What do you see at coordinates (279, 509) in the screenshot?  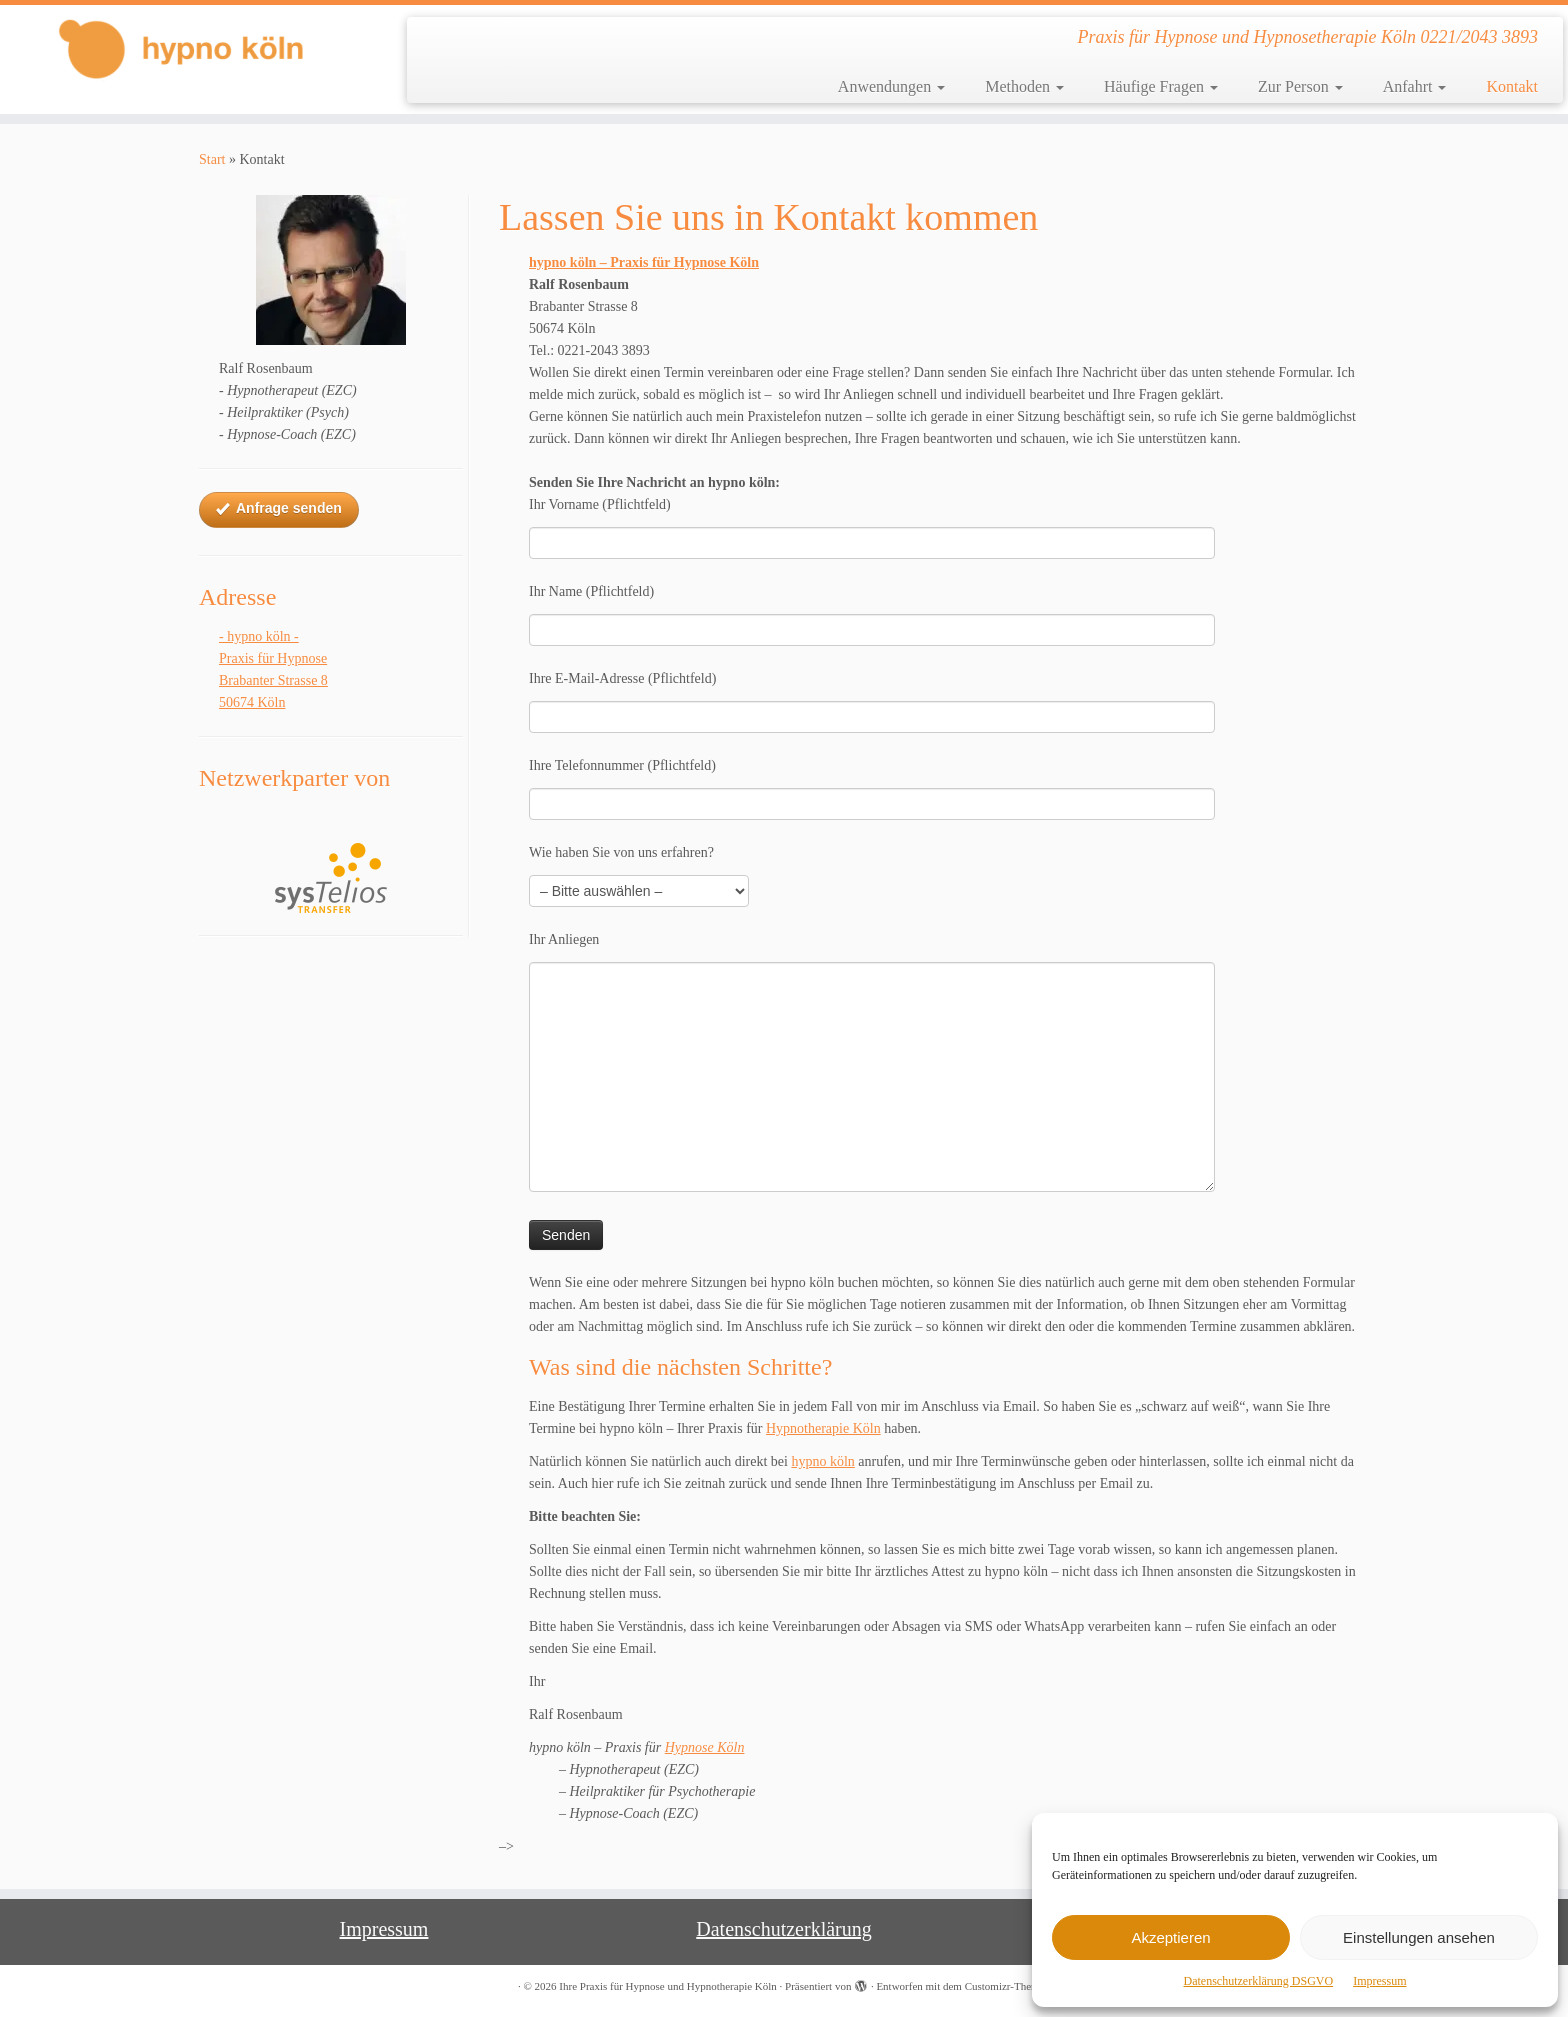 I see `Anfrage senden` at bounding box center [279, 509].